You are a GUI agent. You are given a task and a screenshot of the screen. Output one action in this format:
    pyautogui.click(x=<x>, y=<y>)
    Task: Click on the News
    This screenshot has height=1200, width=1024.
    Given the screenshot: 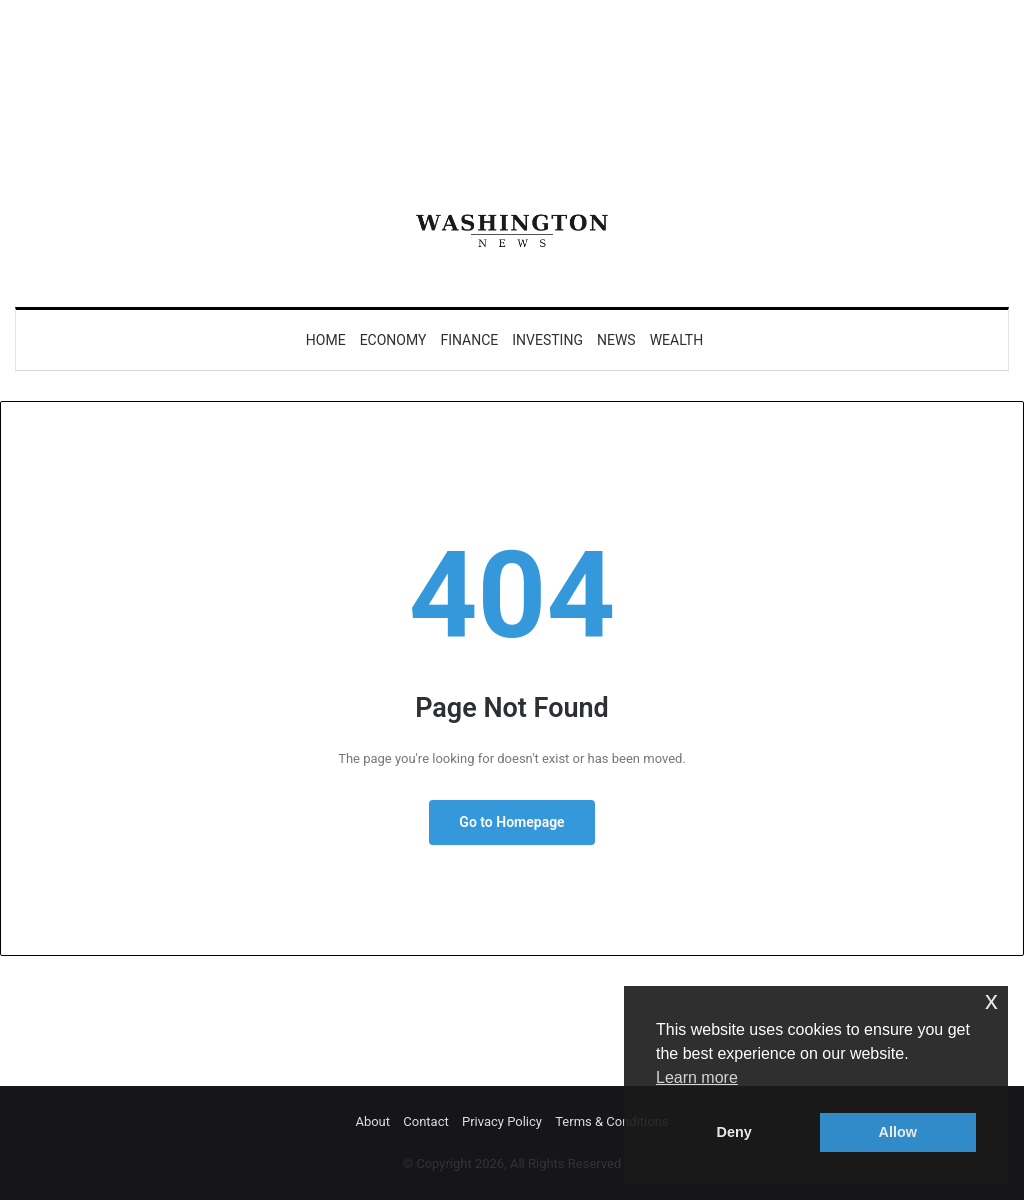 What is the action you would take?
    pyautogui.click(x=616, y=340)
    